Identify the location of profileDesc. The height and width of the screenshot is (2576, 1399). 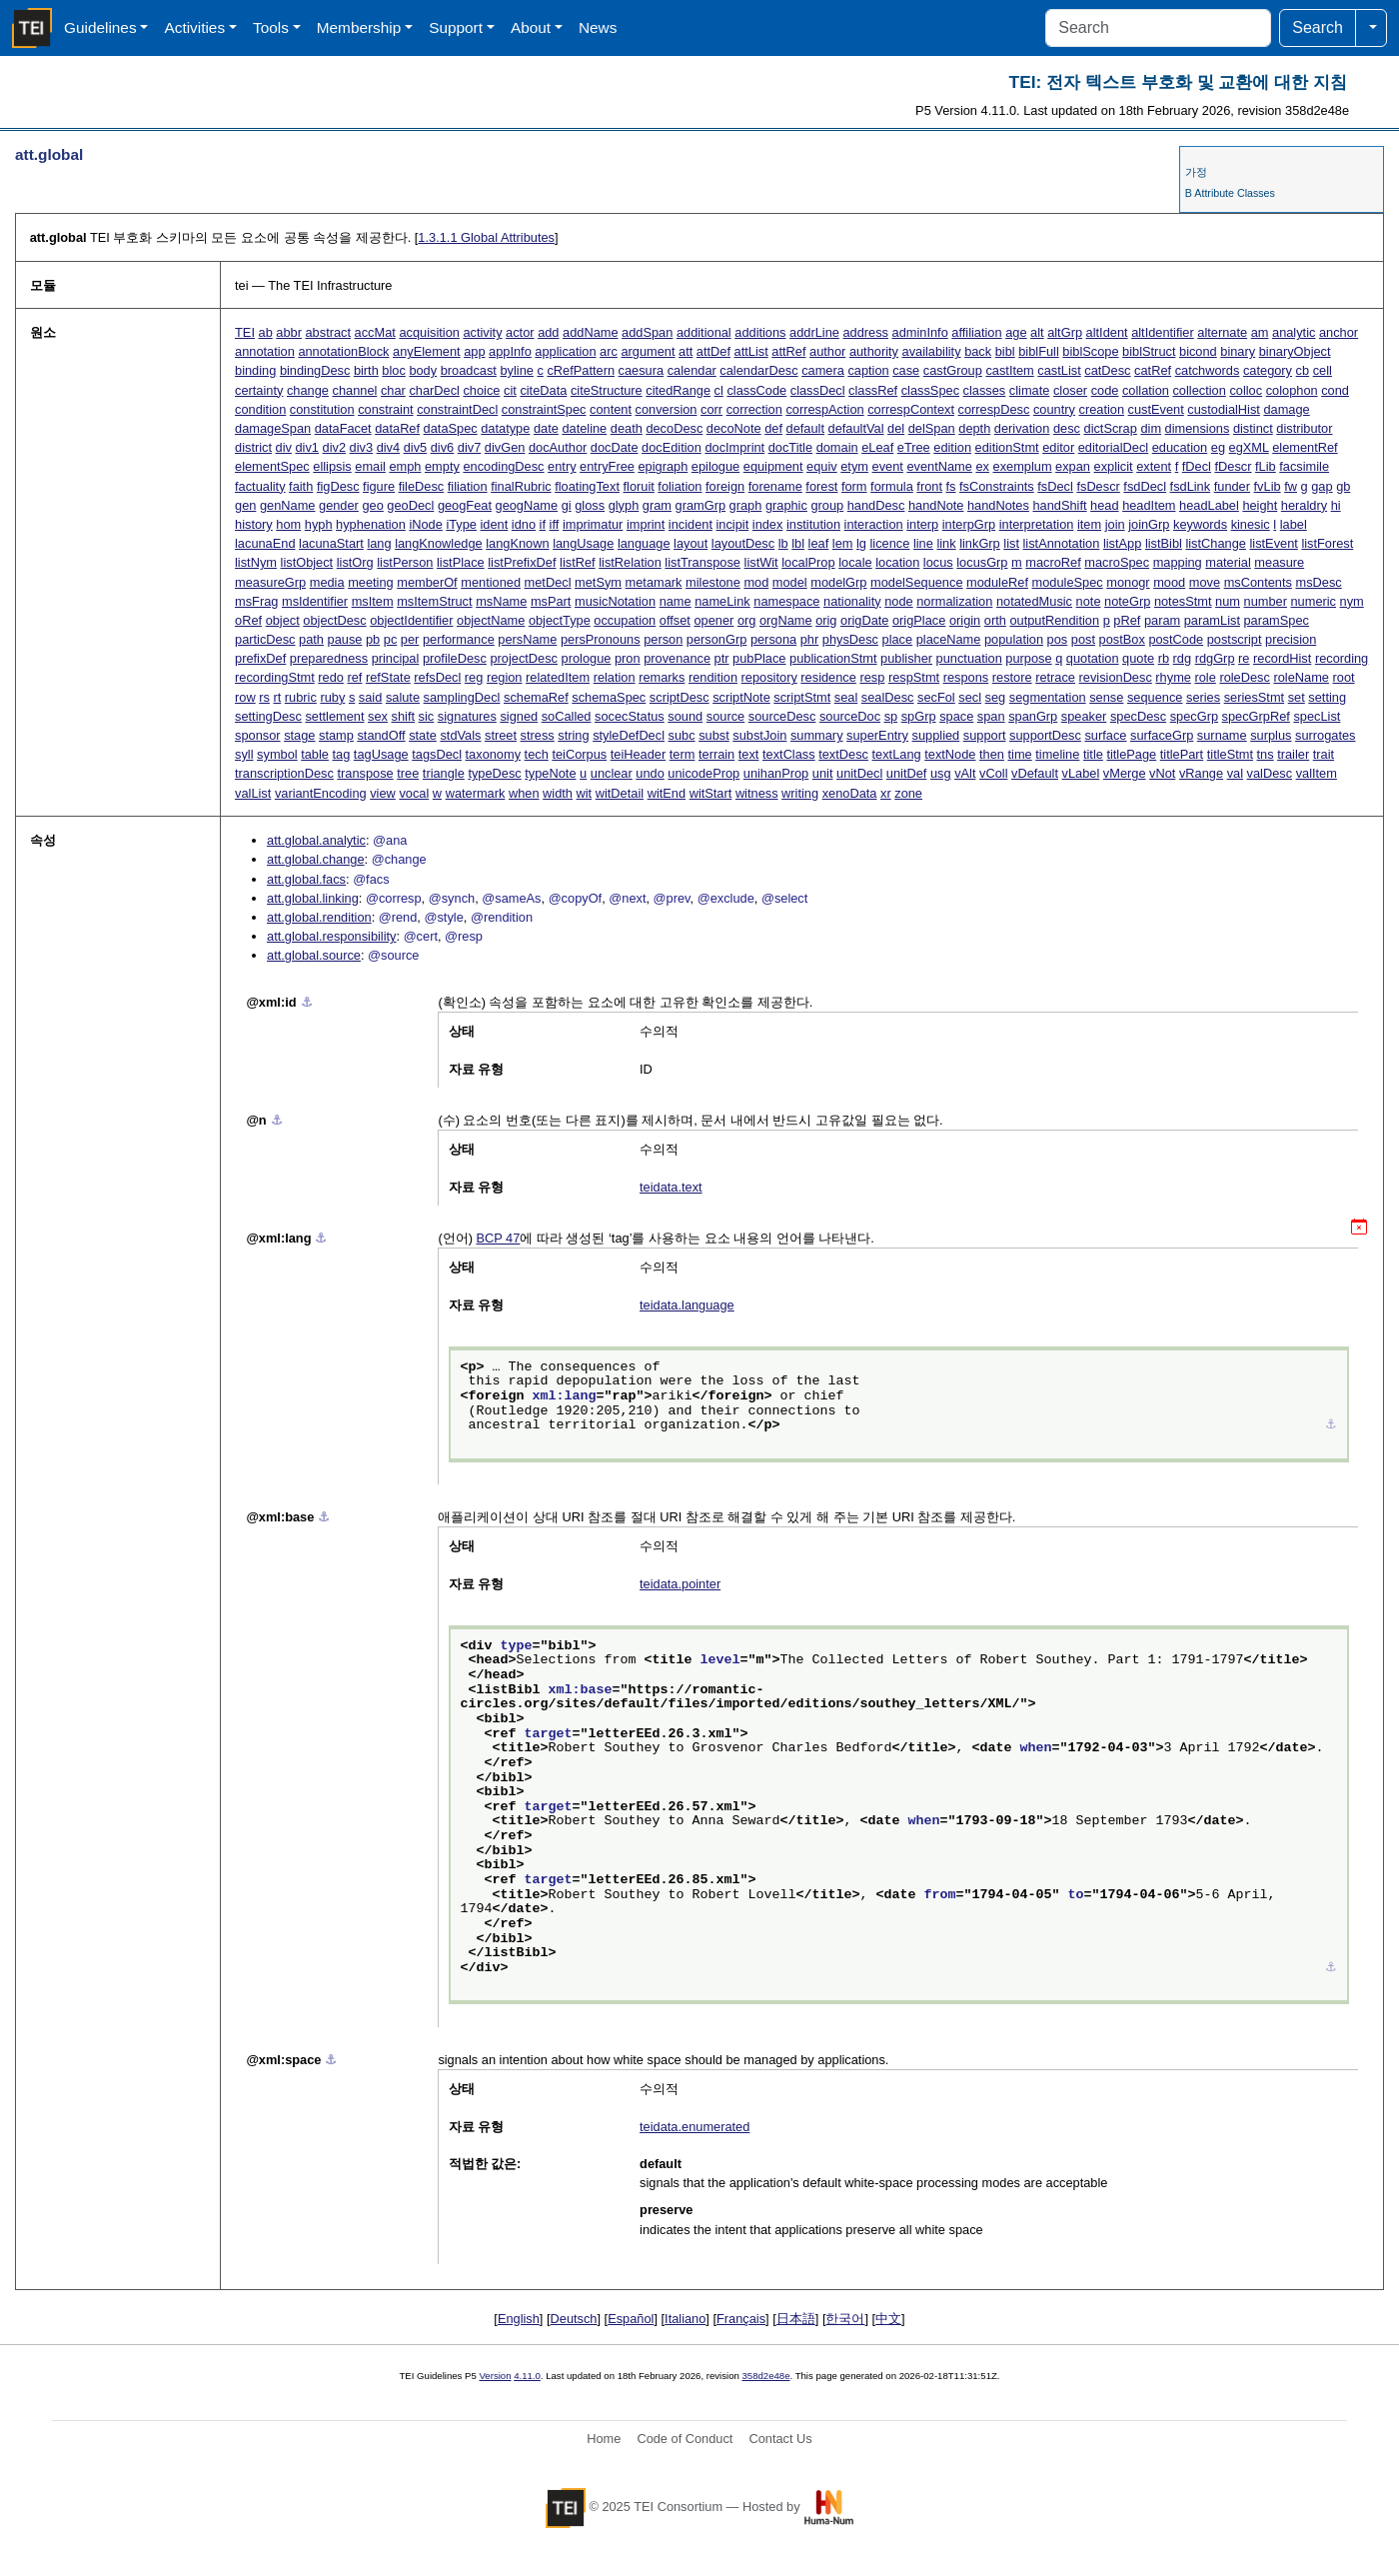
(455, 658).